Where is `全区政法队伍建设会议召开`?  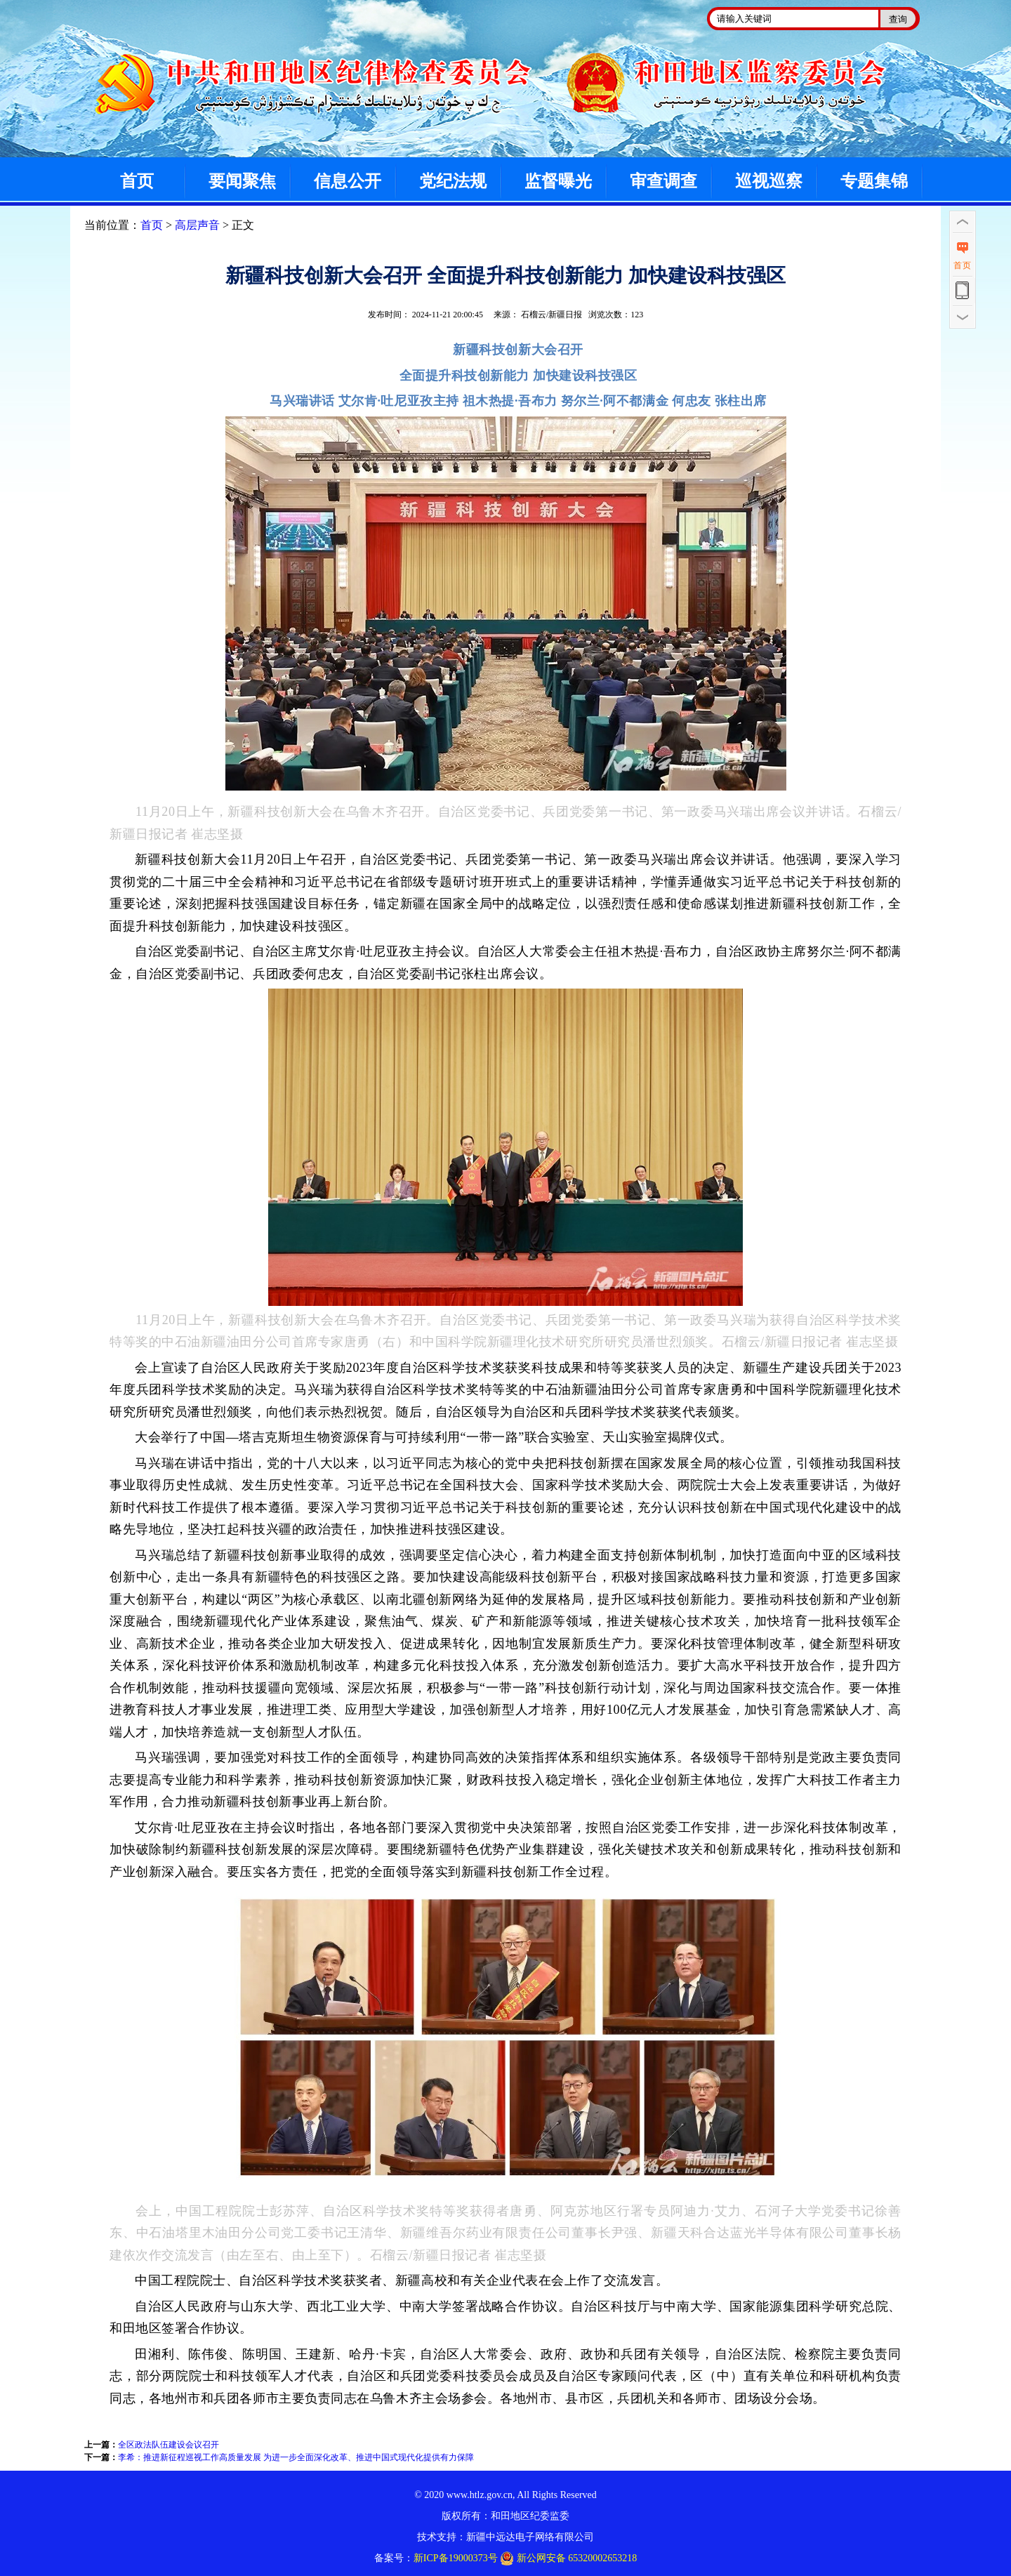 全区政法队伍建设会议召开 is located at coordinates (168, 2445).